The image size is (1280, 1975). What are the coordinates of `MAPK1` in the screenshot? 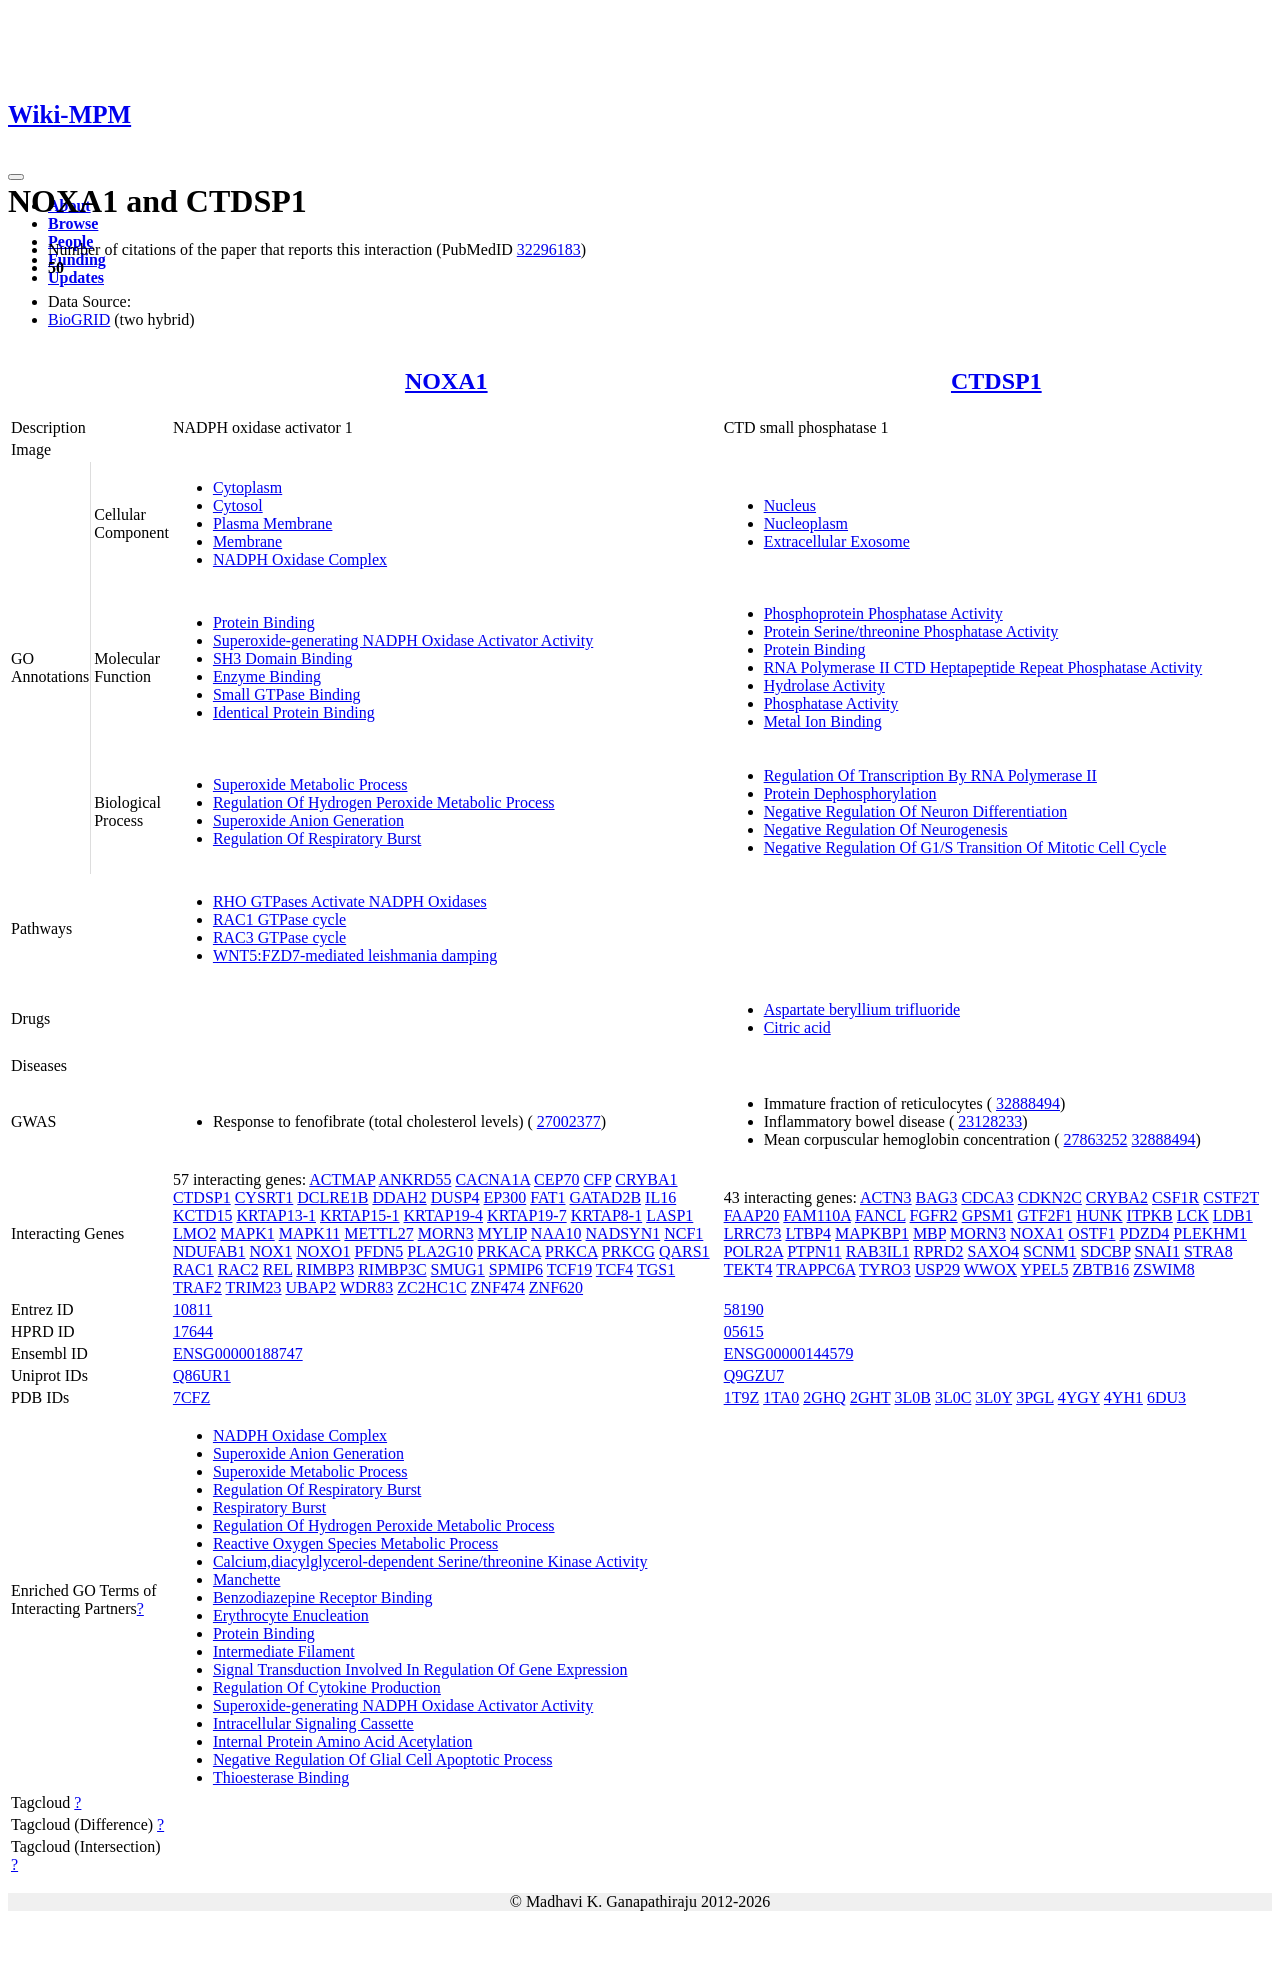 It's located at (247, 1233).